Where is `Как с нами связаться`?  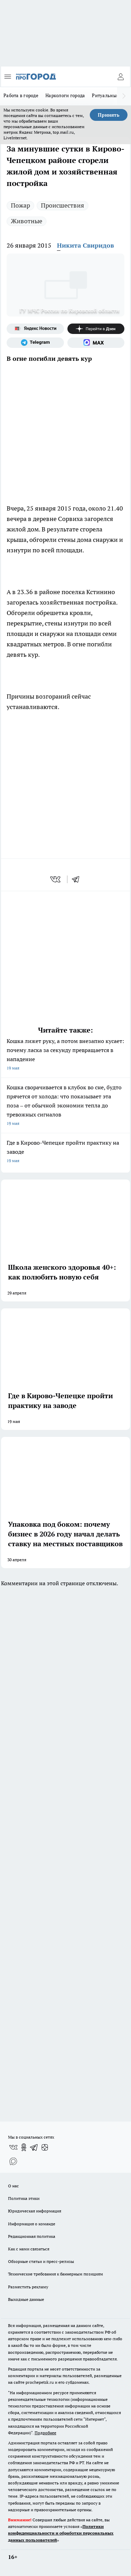 Как с нами связаться is located at coordinates (28, 2248).